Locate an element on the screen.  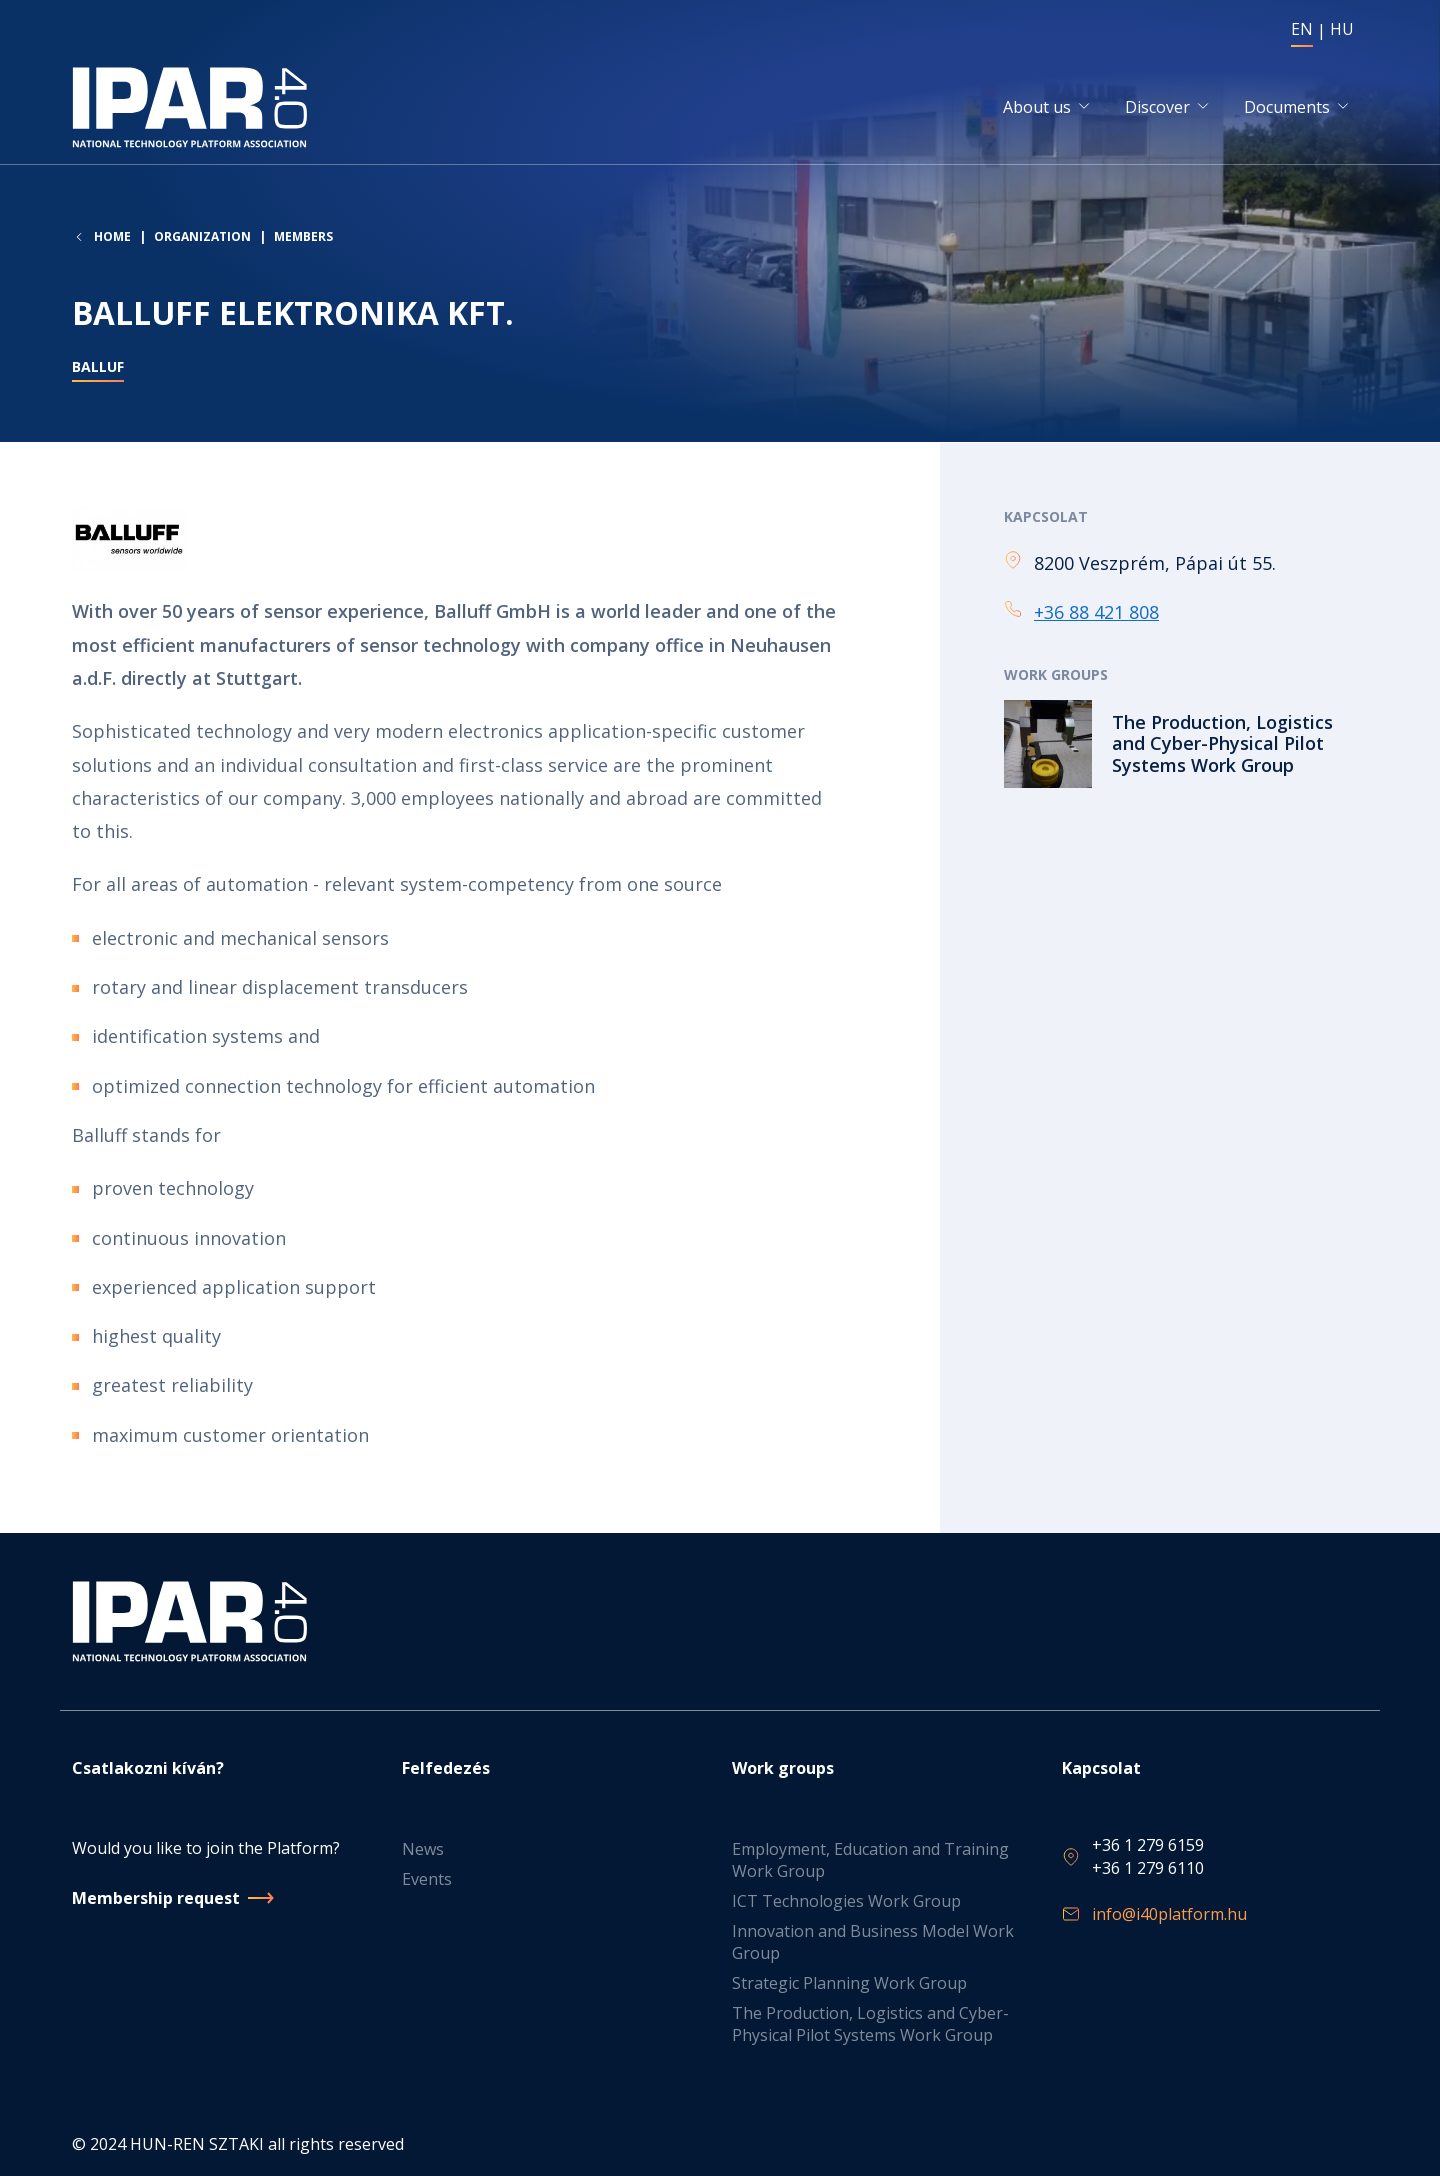
HU is located at coordinates (1342, 29).